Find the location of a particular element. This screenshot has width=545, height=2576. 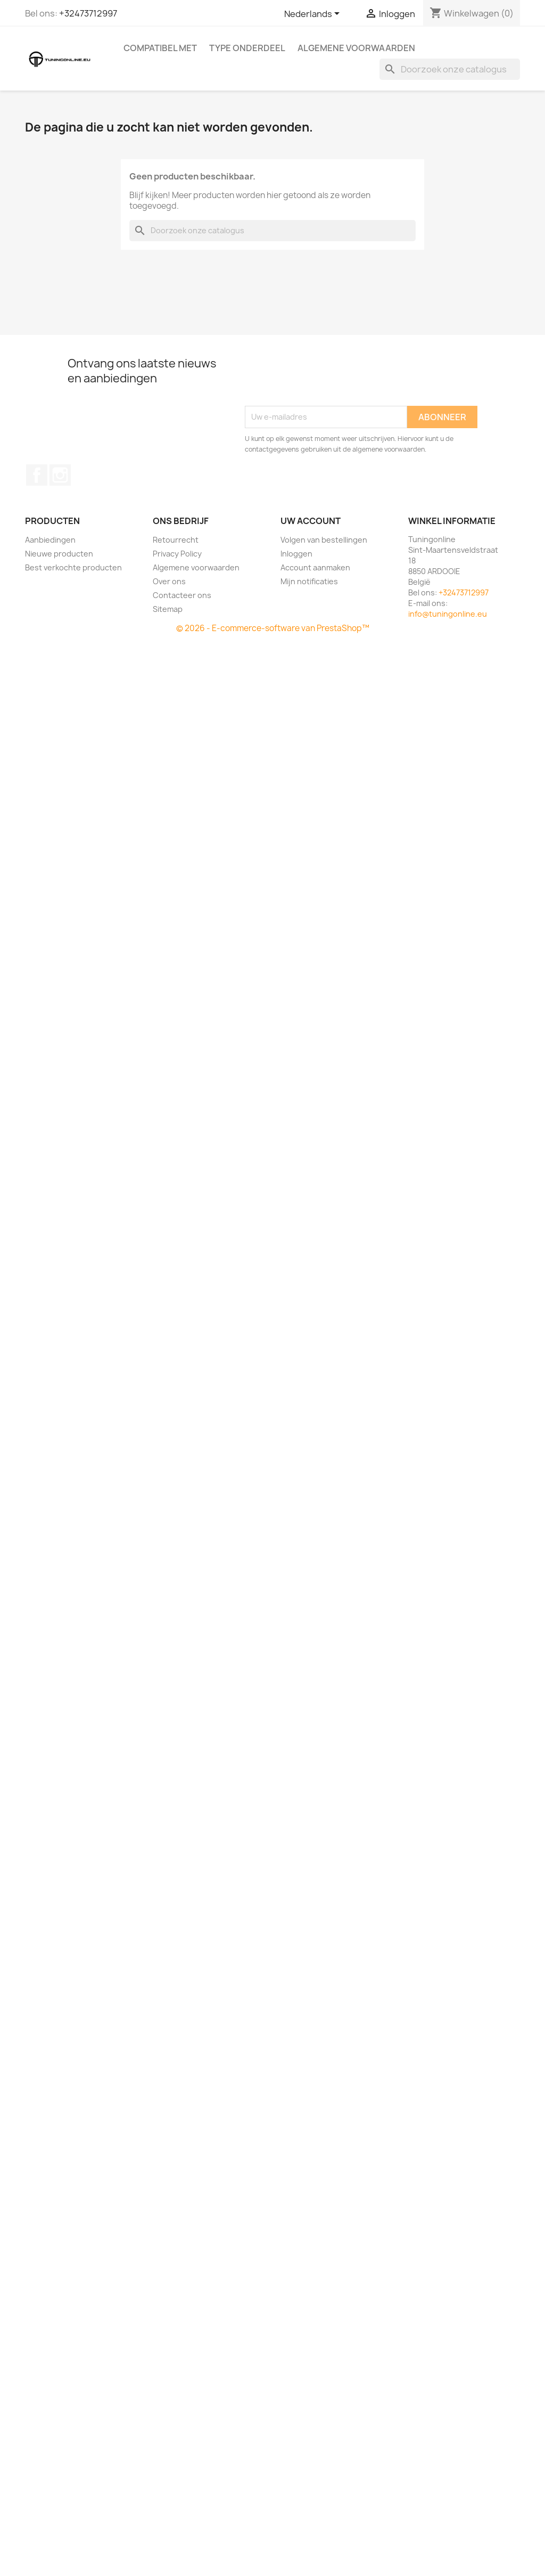

Type onderdeel is located at coordinates (247, 48).